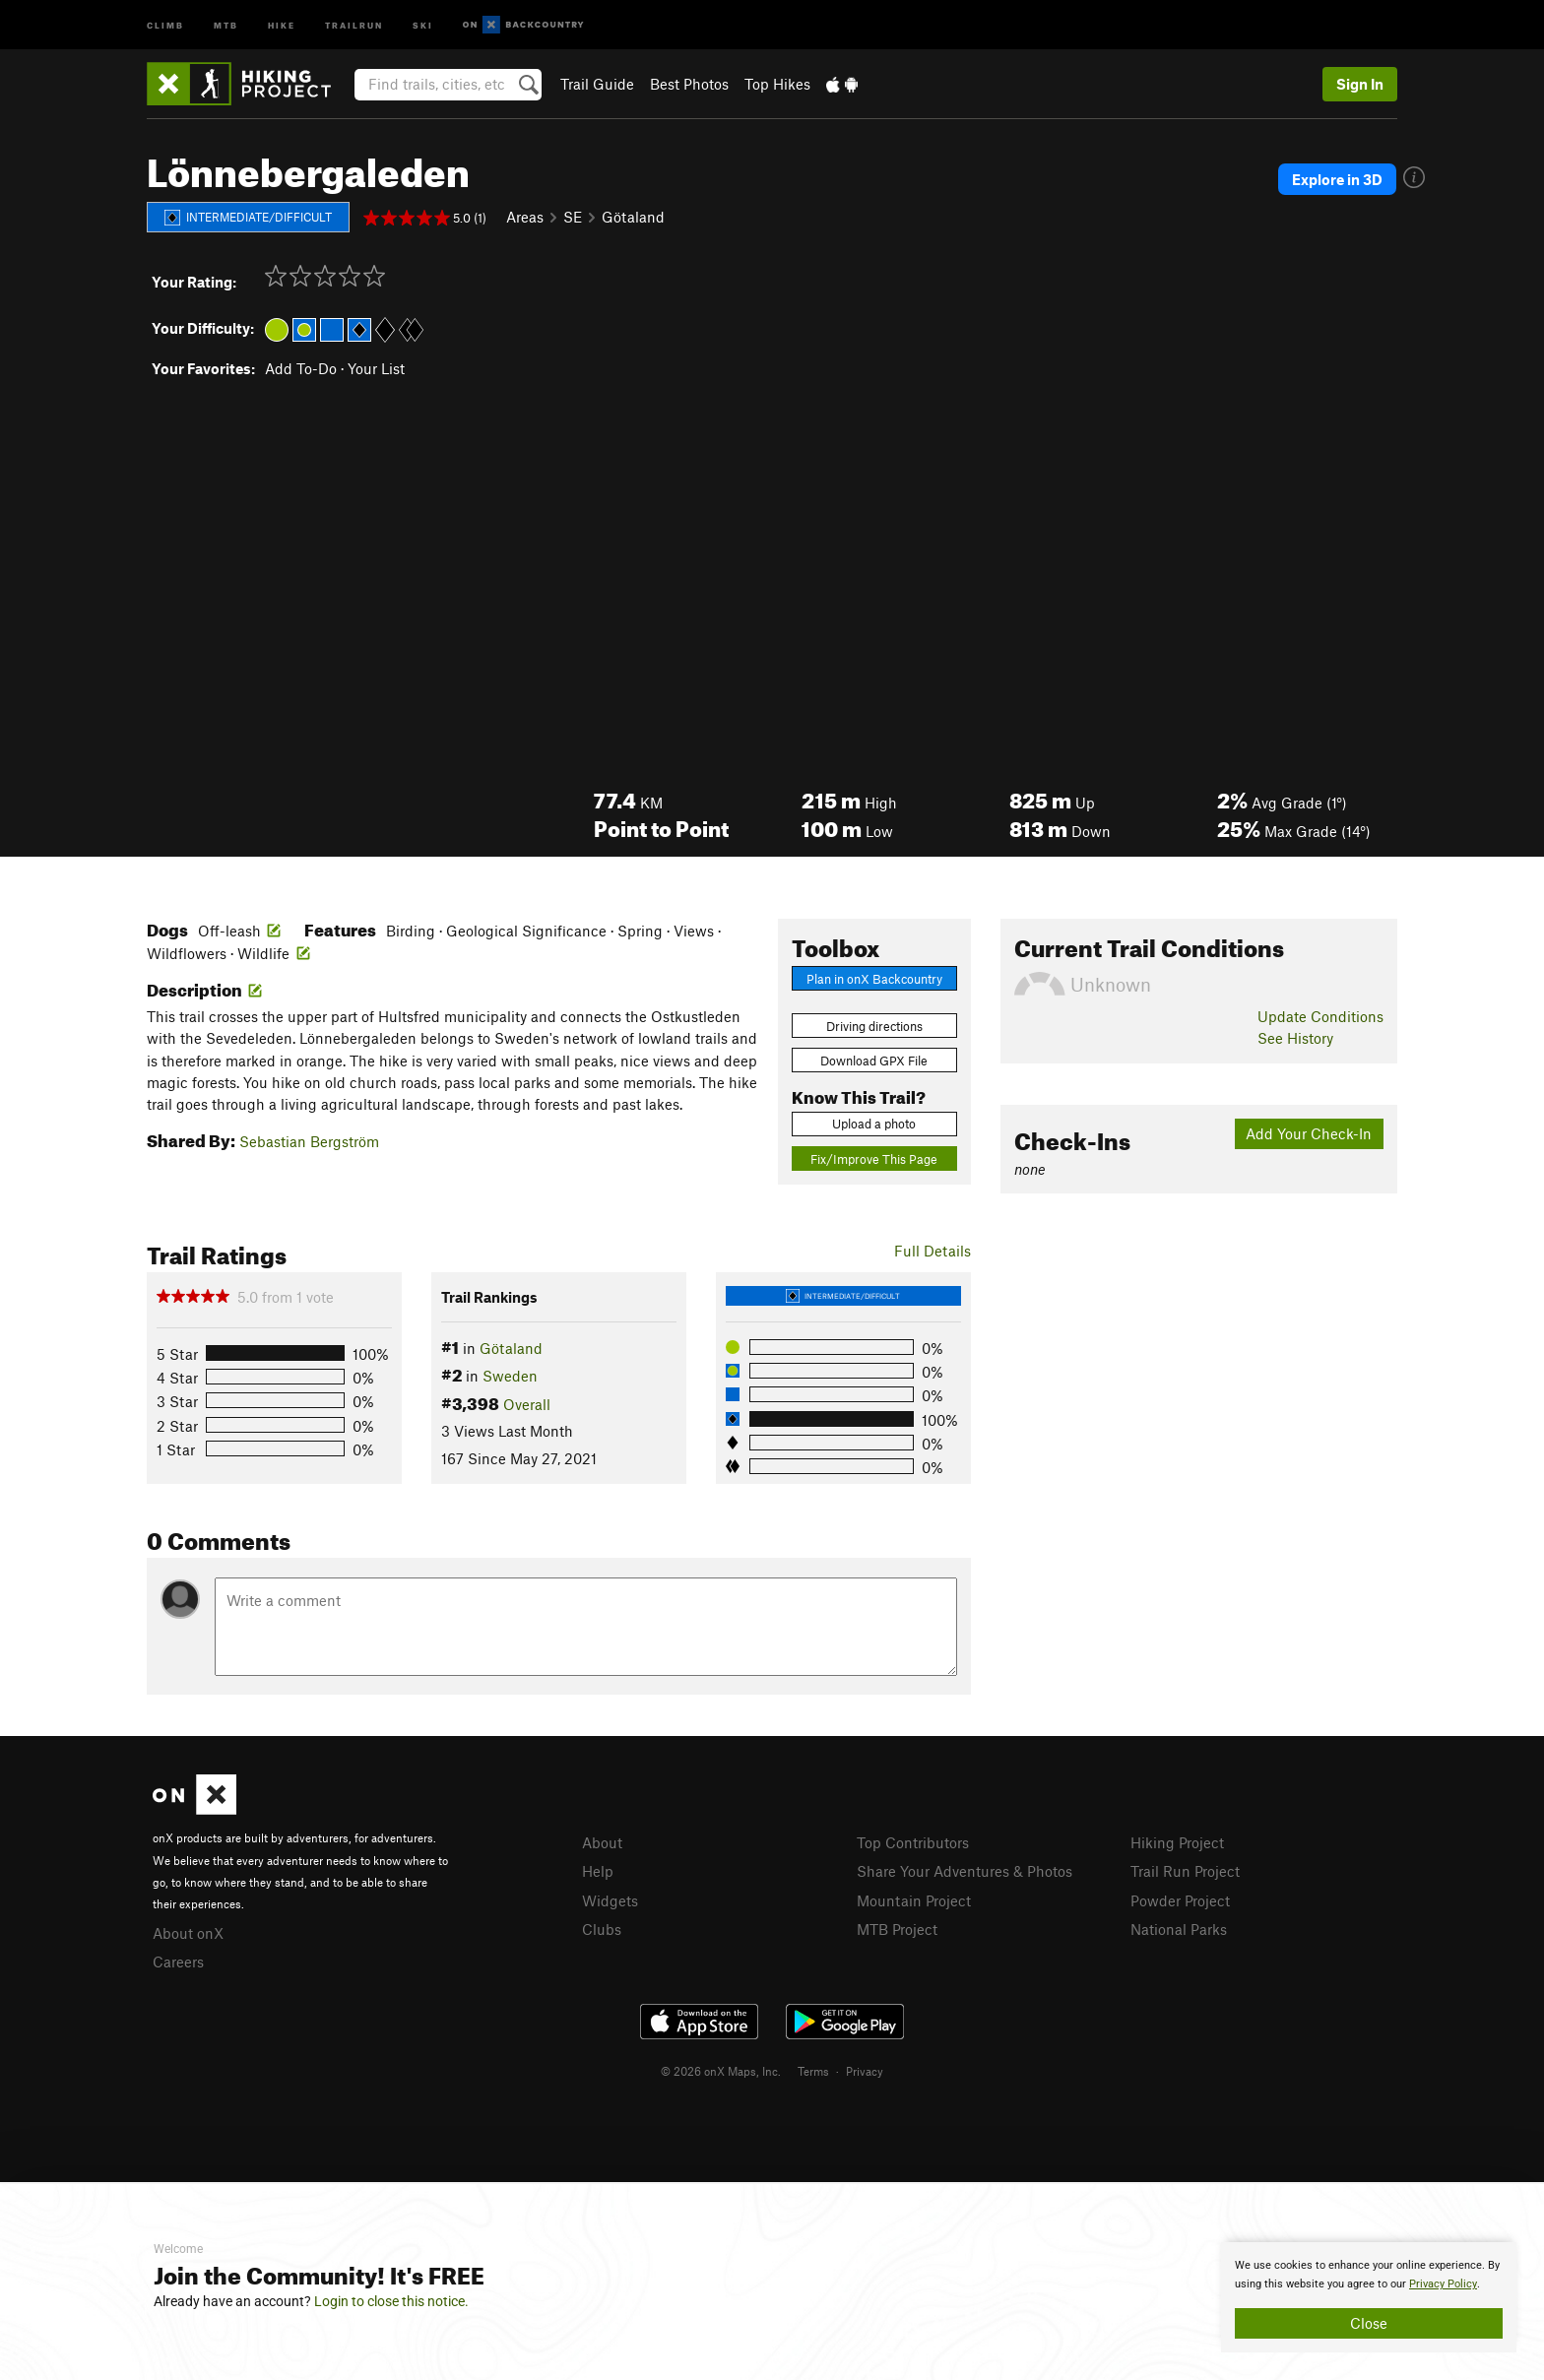  What do you see at coordinates (188, 1933) in the screenshot?
I see `About onX` at bounding box center [188, 1933].